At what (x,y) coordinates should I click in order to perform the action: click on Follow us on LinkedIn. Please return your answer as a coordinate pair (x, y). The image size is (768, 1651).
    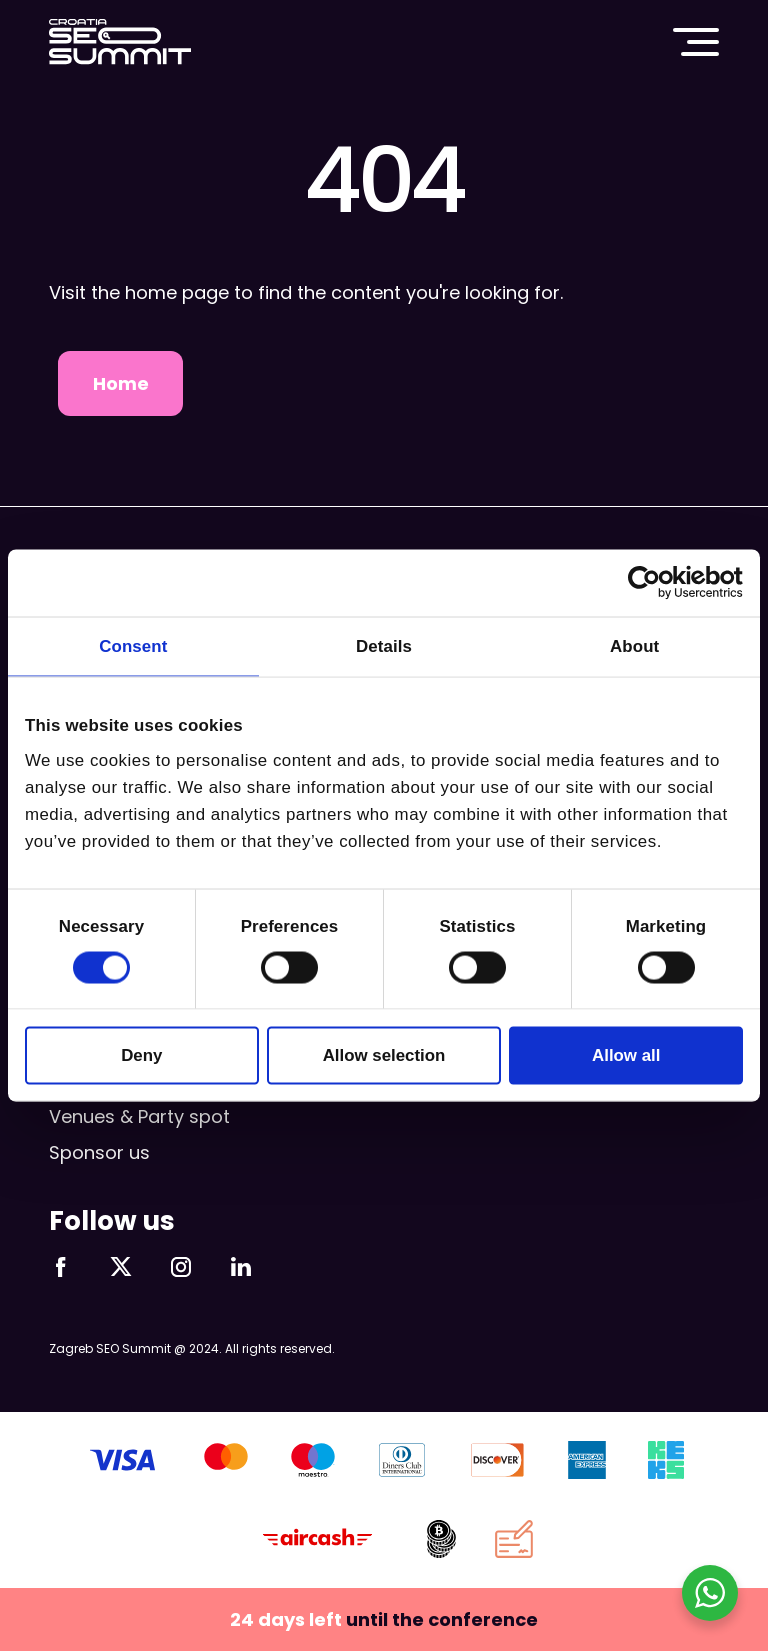
    Looking at the image, I should click on (241, 1267).